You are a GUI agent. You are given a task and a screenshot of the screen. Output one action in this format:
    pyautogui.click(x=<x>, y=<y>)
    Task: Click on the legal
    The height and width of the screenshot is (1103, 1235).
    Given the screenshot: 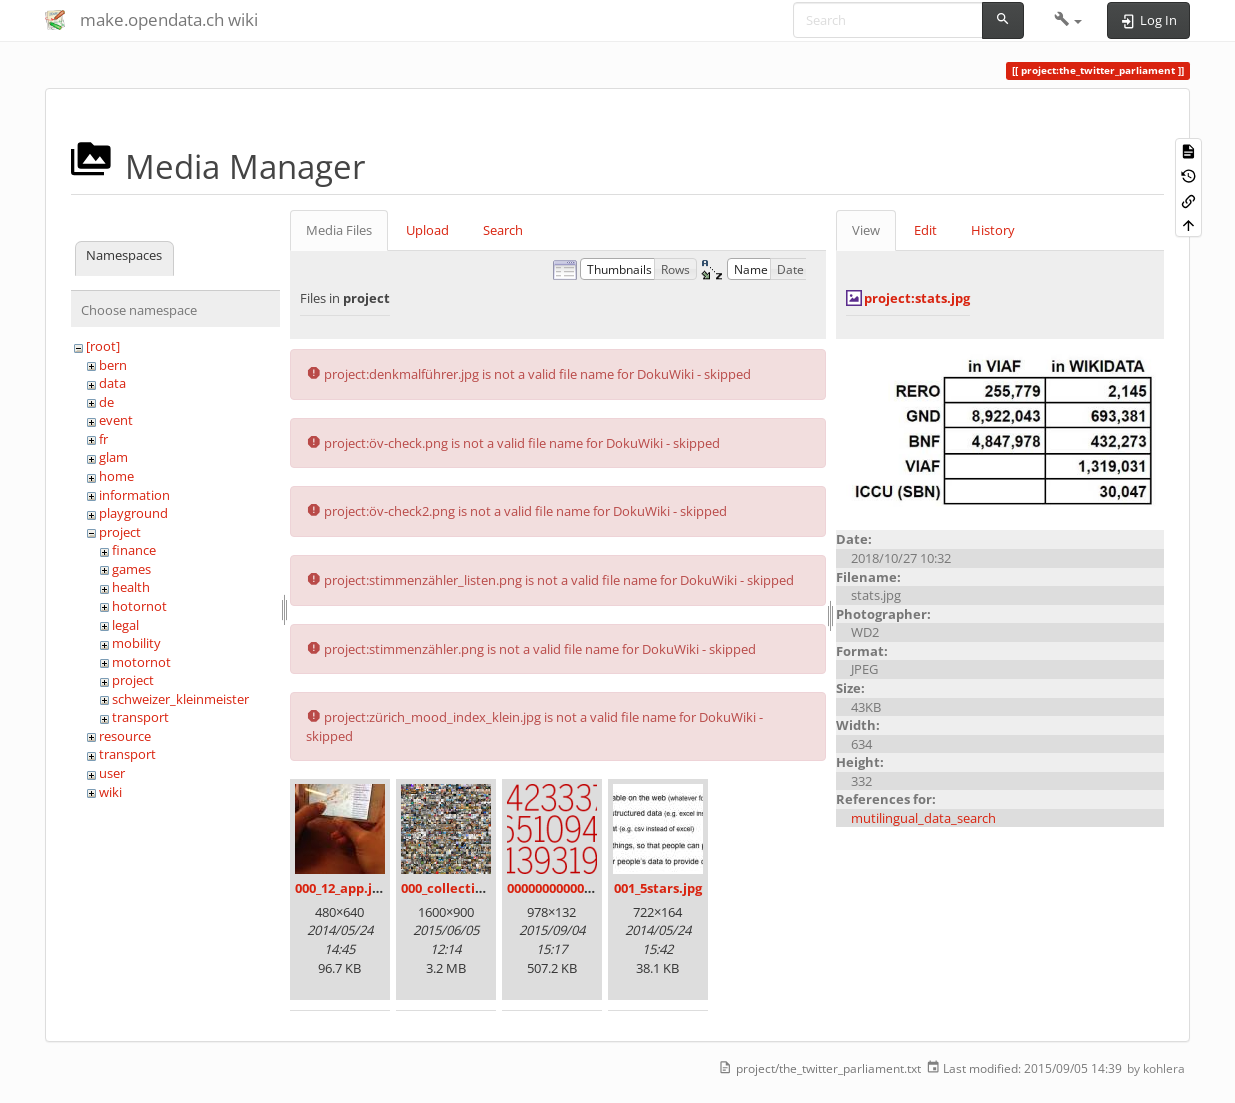 What is the action you would take?
    pyautogui.click(x=125, y=625)
    